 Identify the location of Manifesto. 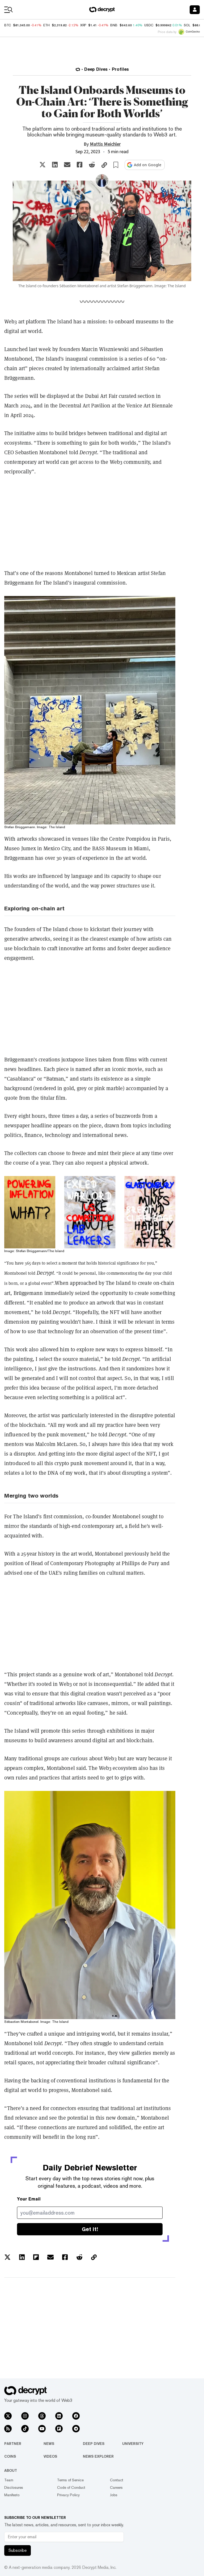
(12, 2495).